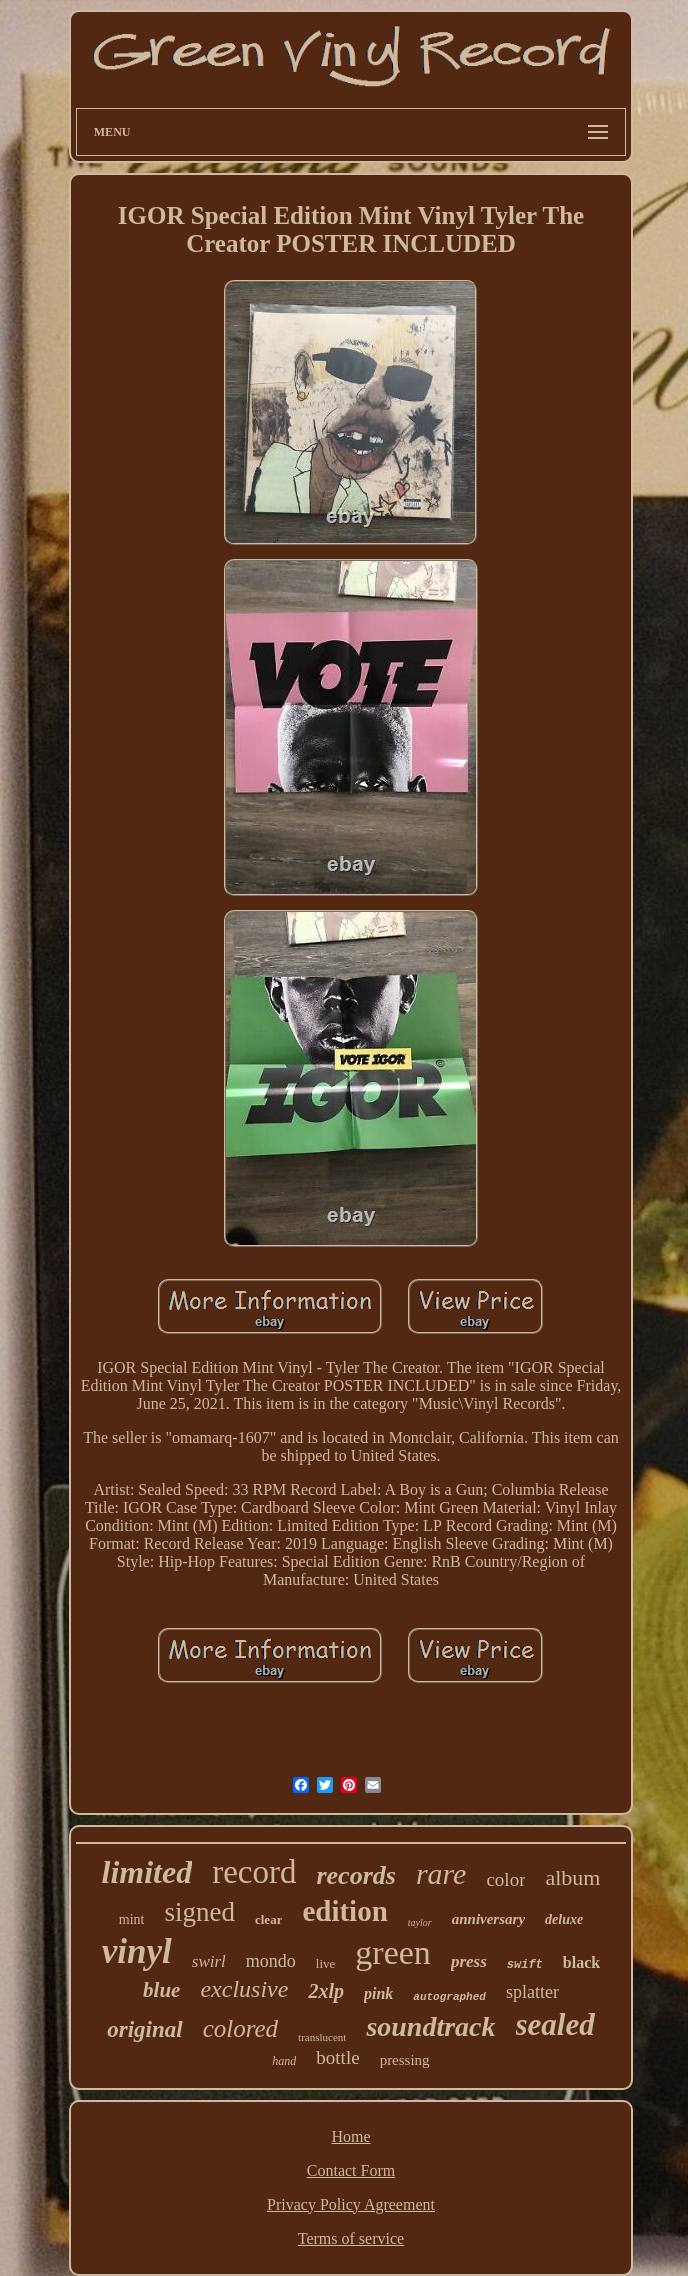  What do you see at coordinates (378, 1993) in the screenshot?
I see `pink` at bounding box center [378, 1993].